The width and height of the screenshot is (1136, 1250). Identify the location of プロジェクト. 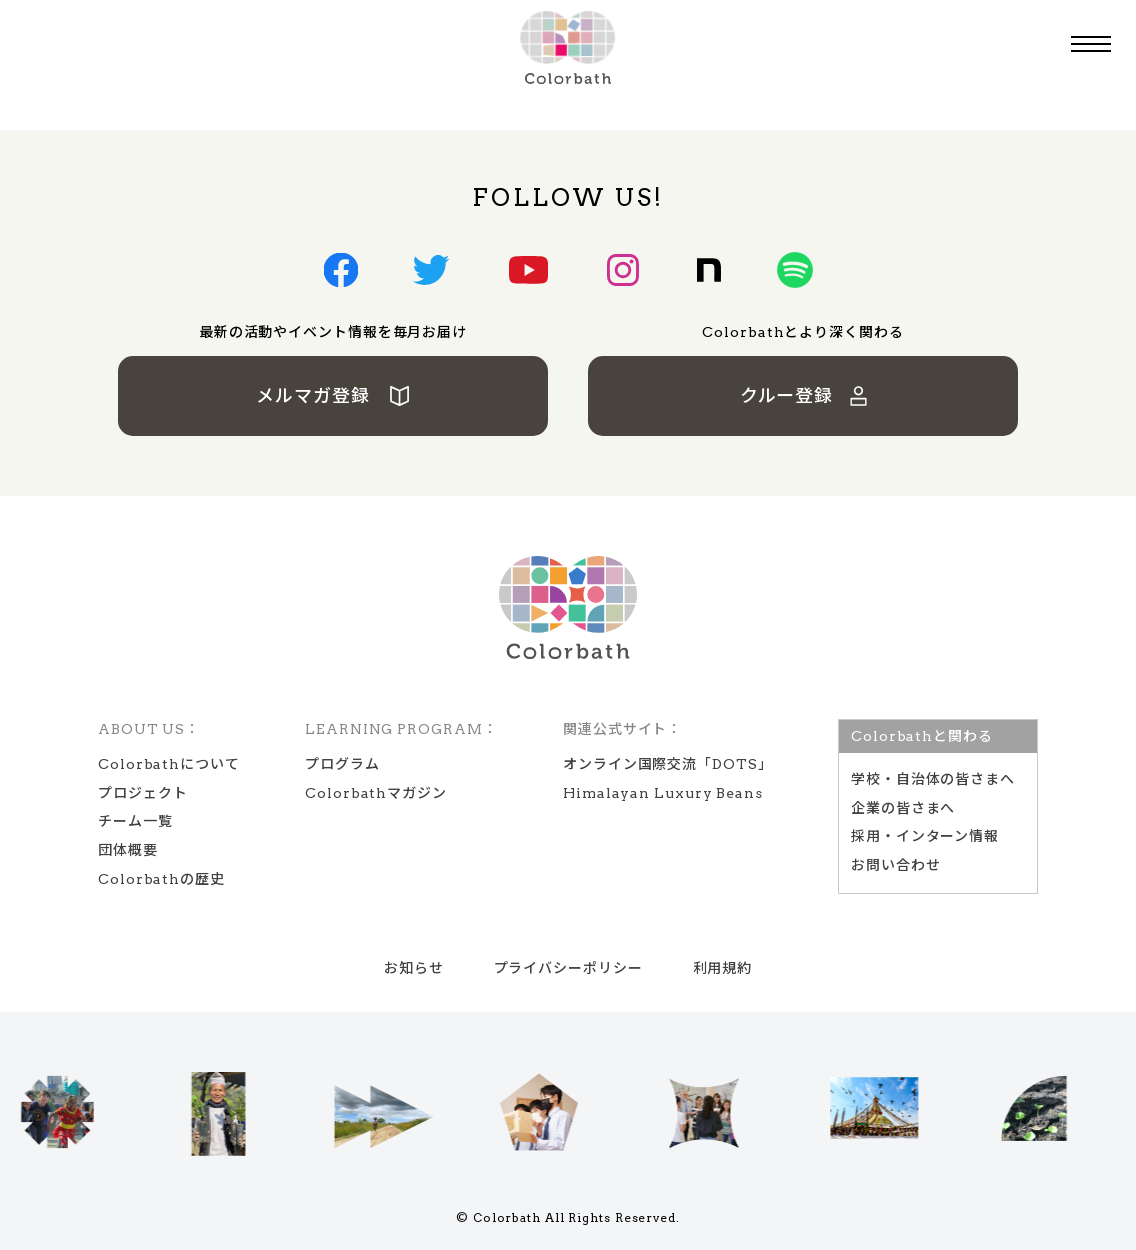
(142, 793).